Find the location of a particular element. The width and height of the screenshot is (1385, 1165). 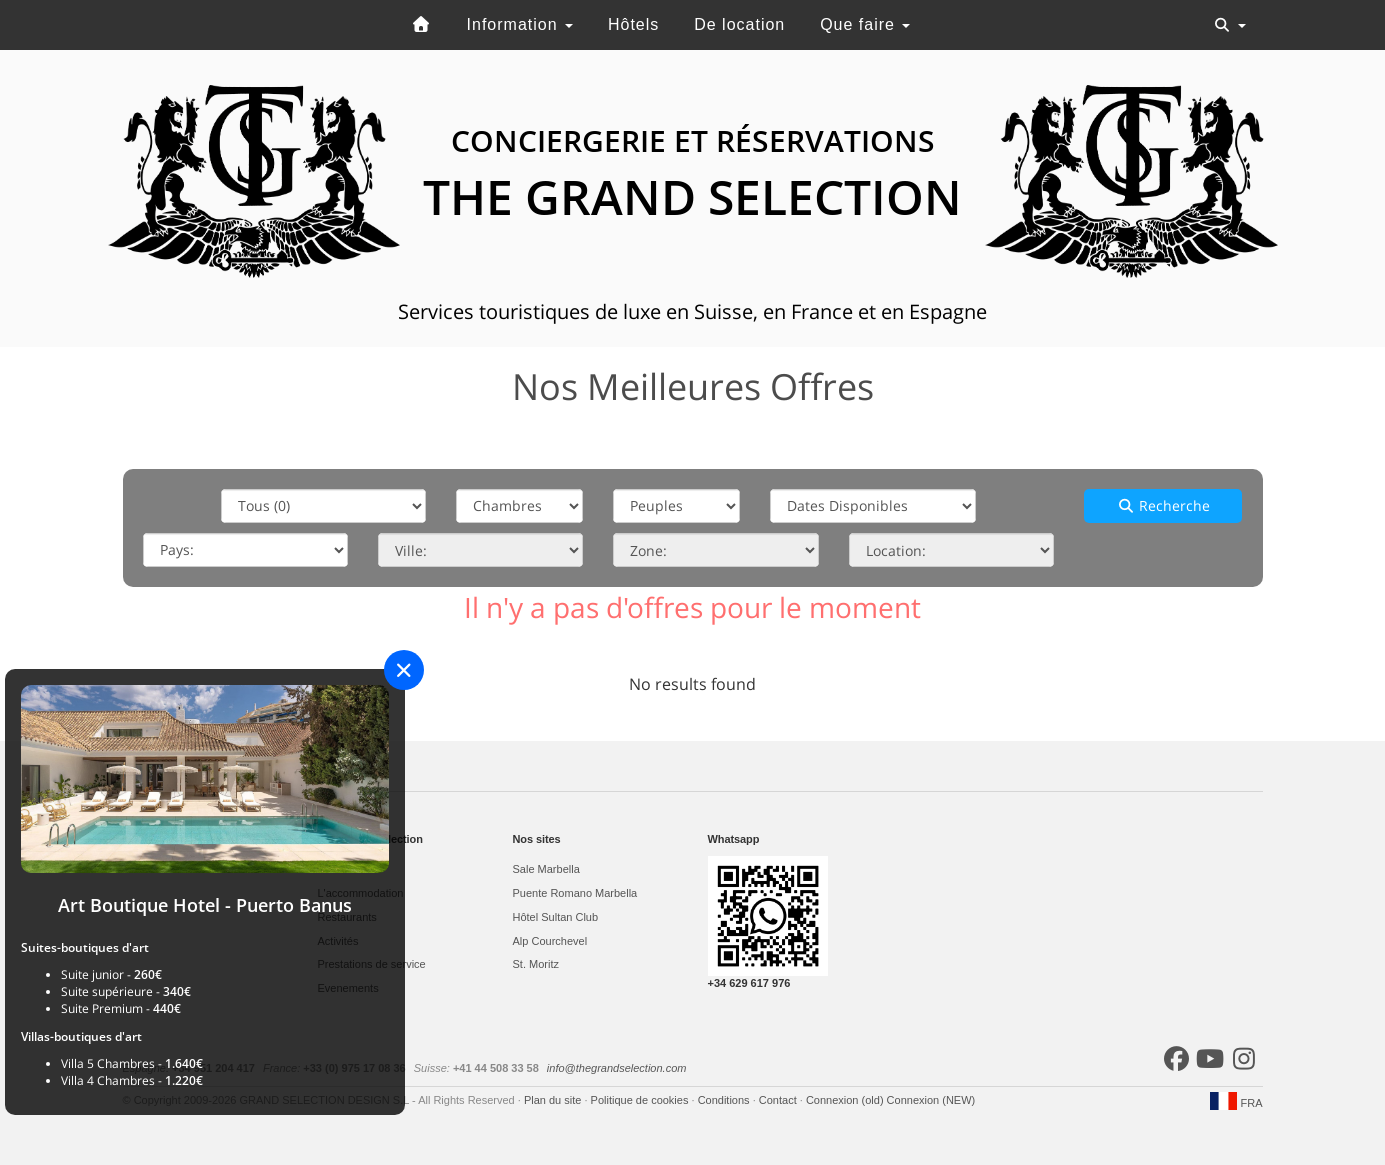

Sale Marbella is located at coordinates (546, 869).